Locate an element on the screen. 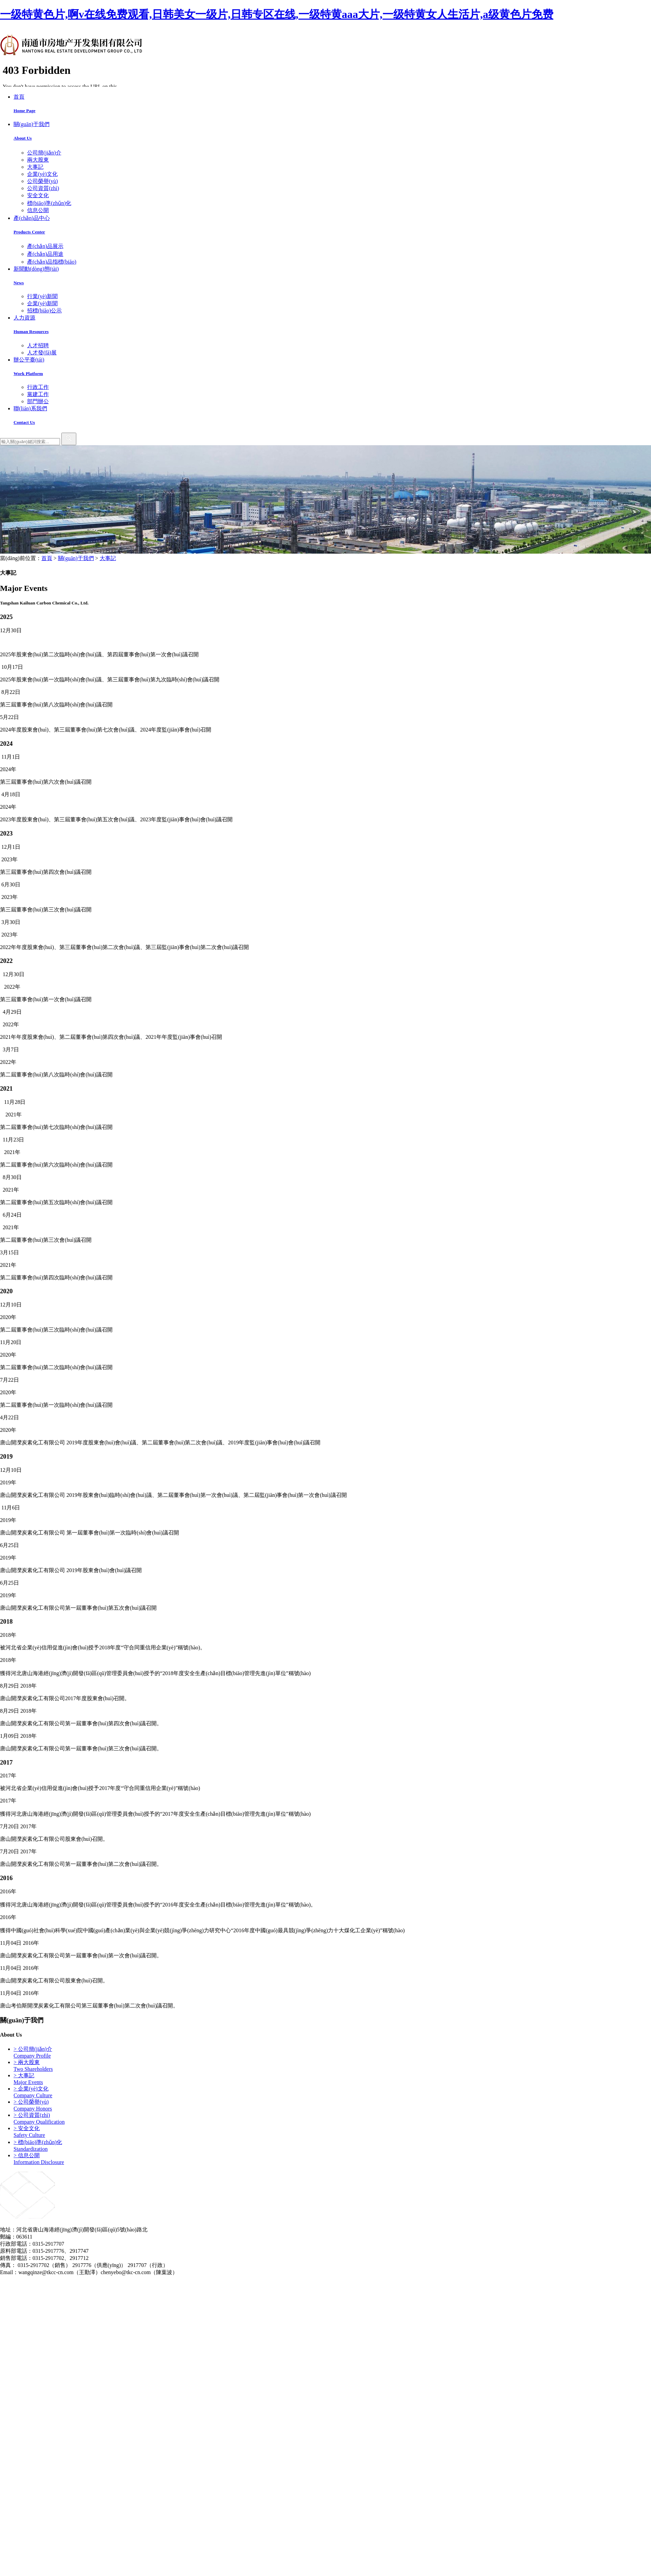 Image resolution: width=651 pixels, height=2576 pixels. 公司榮譽(yù) is located at coordinates (42, 181).